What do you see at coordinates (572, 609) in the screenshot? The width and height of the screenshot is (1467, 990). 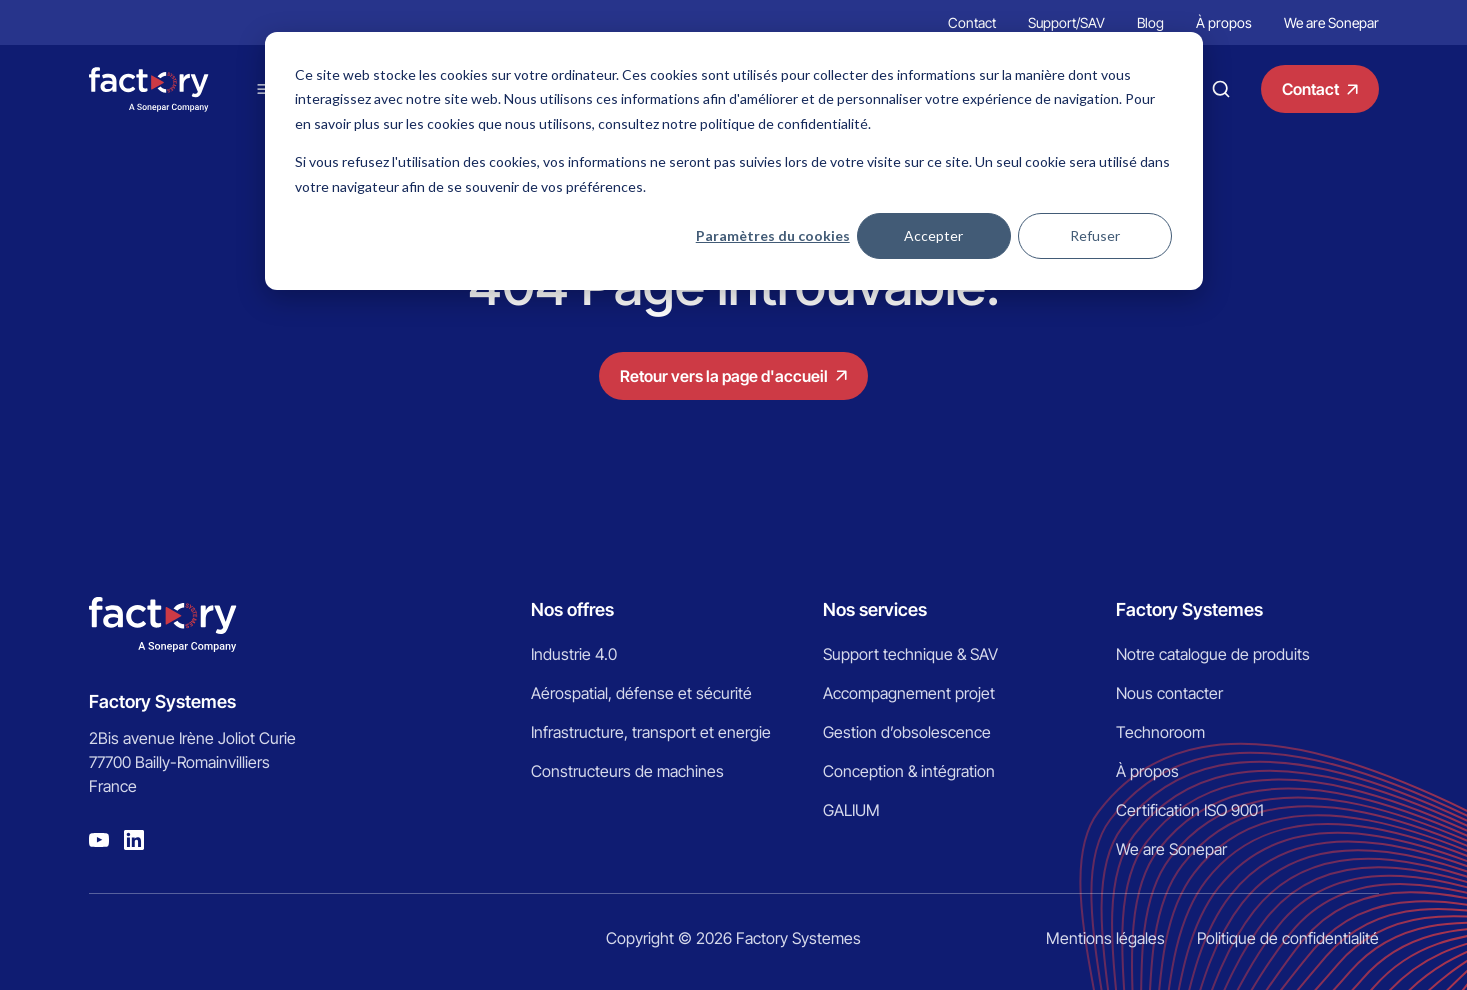 I see `Nos offres [menuitem]` at bounding box center [572, 609].